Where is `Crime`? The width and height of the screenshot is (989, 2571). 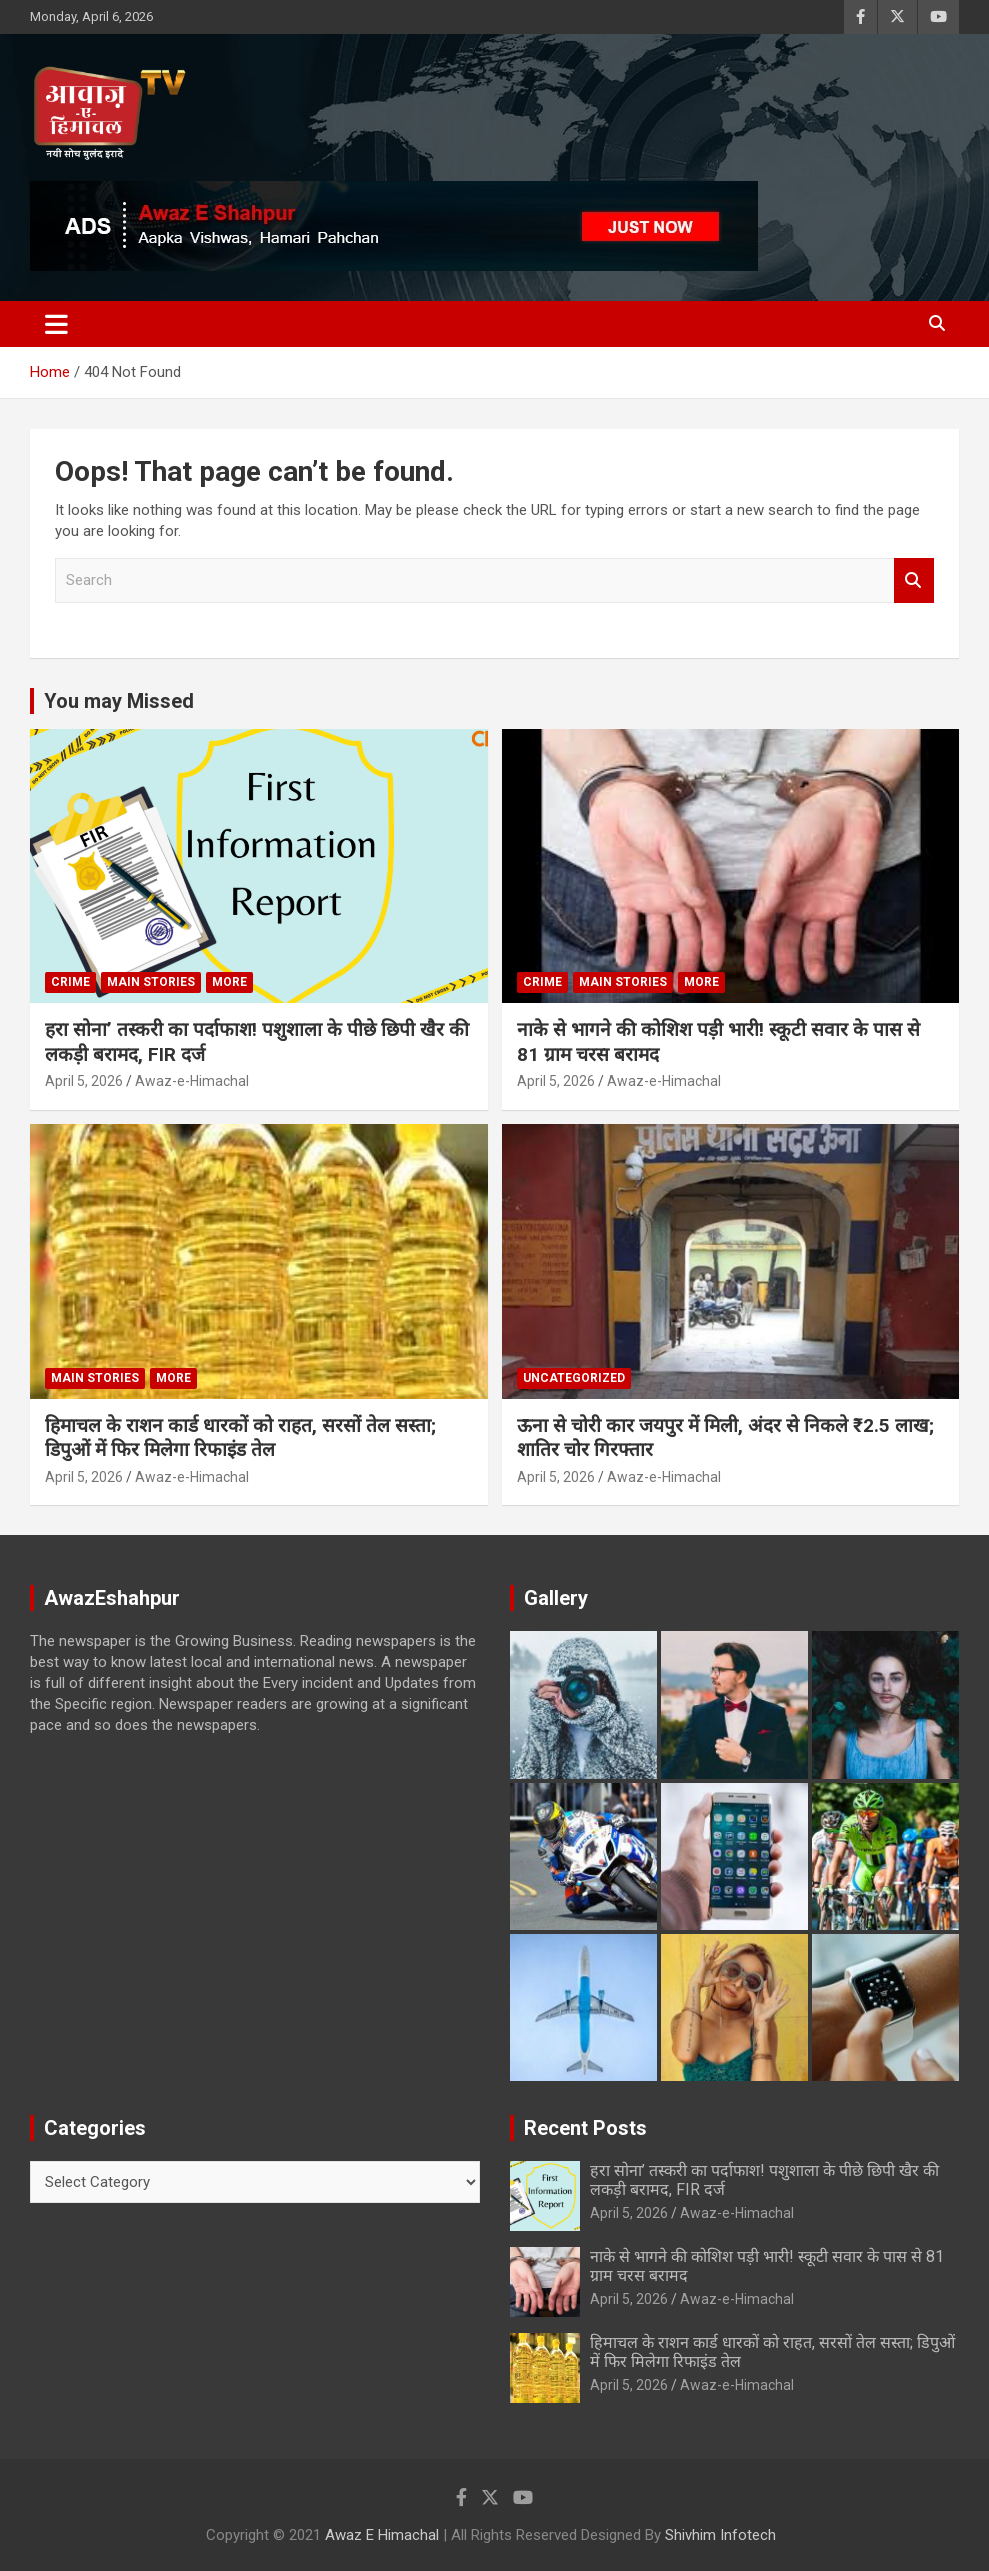
Crime is located at coordinates (70, 982).